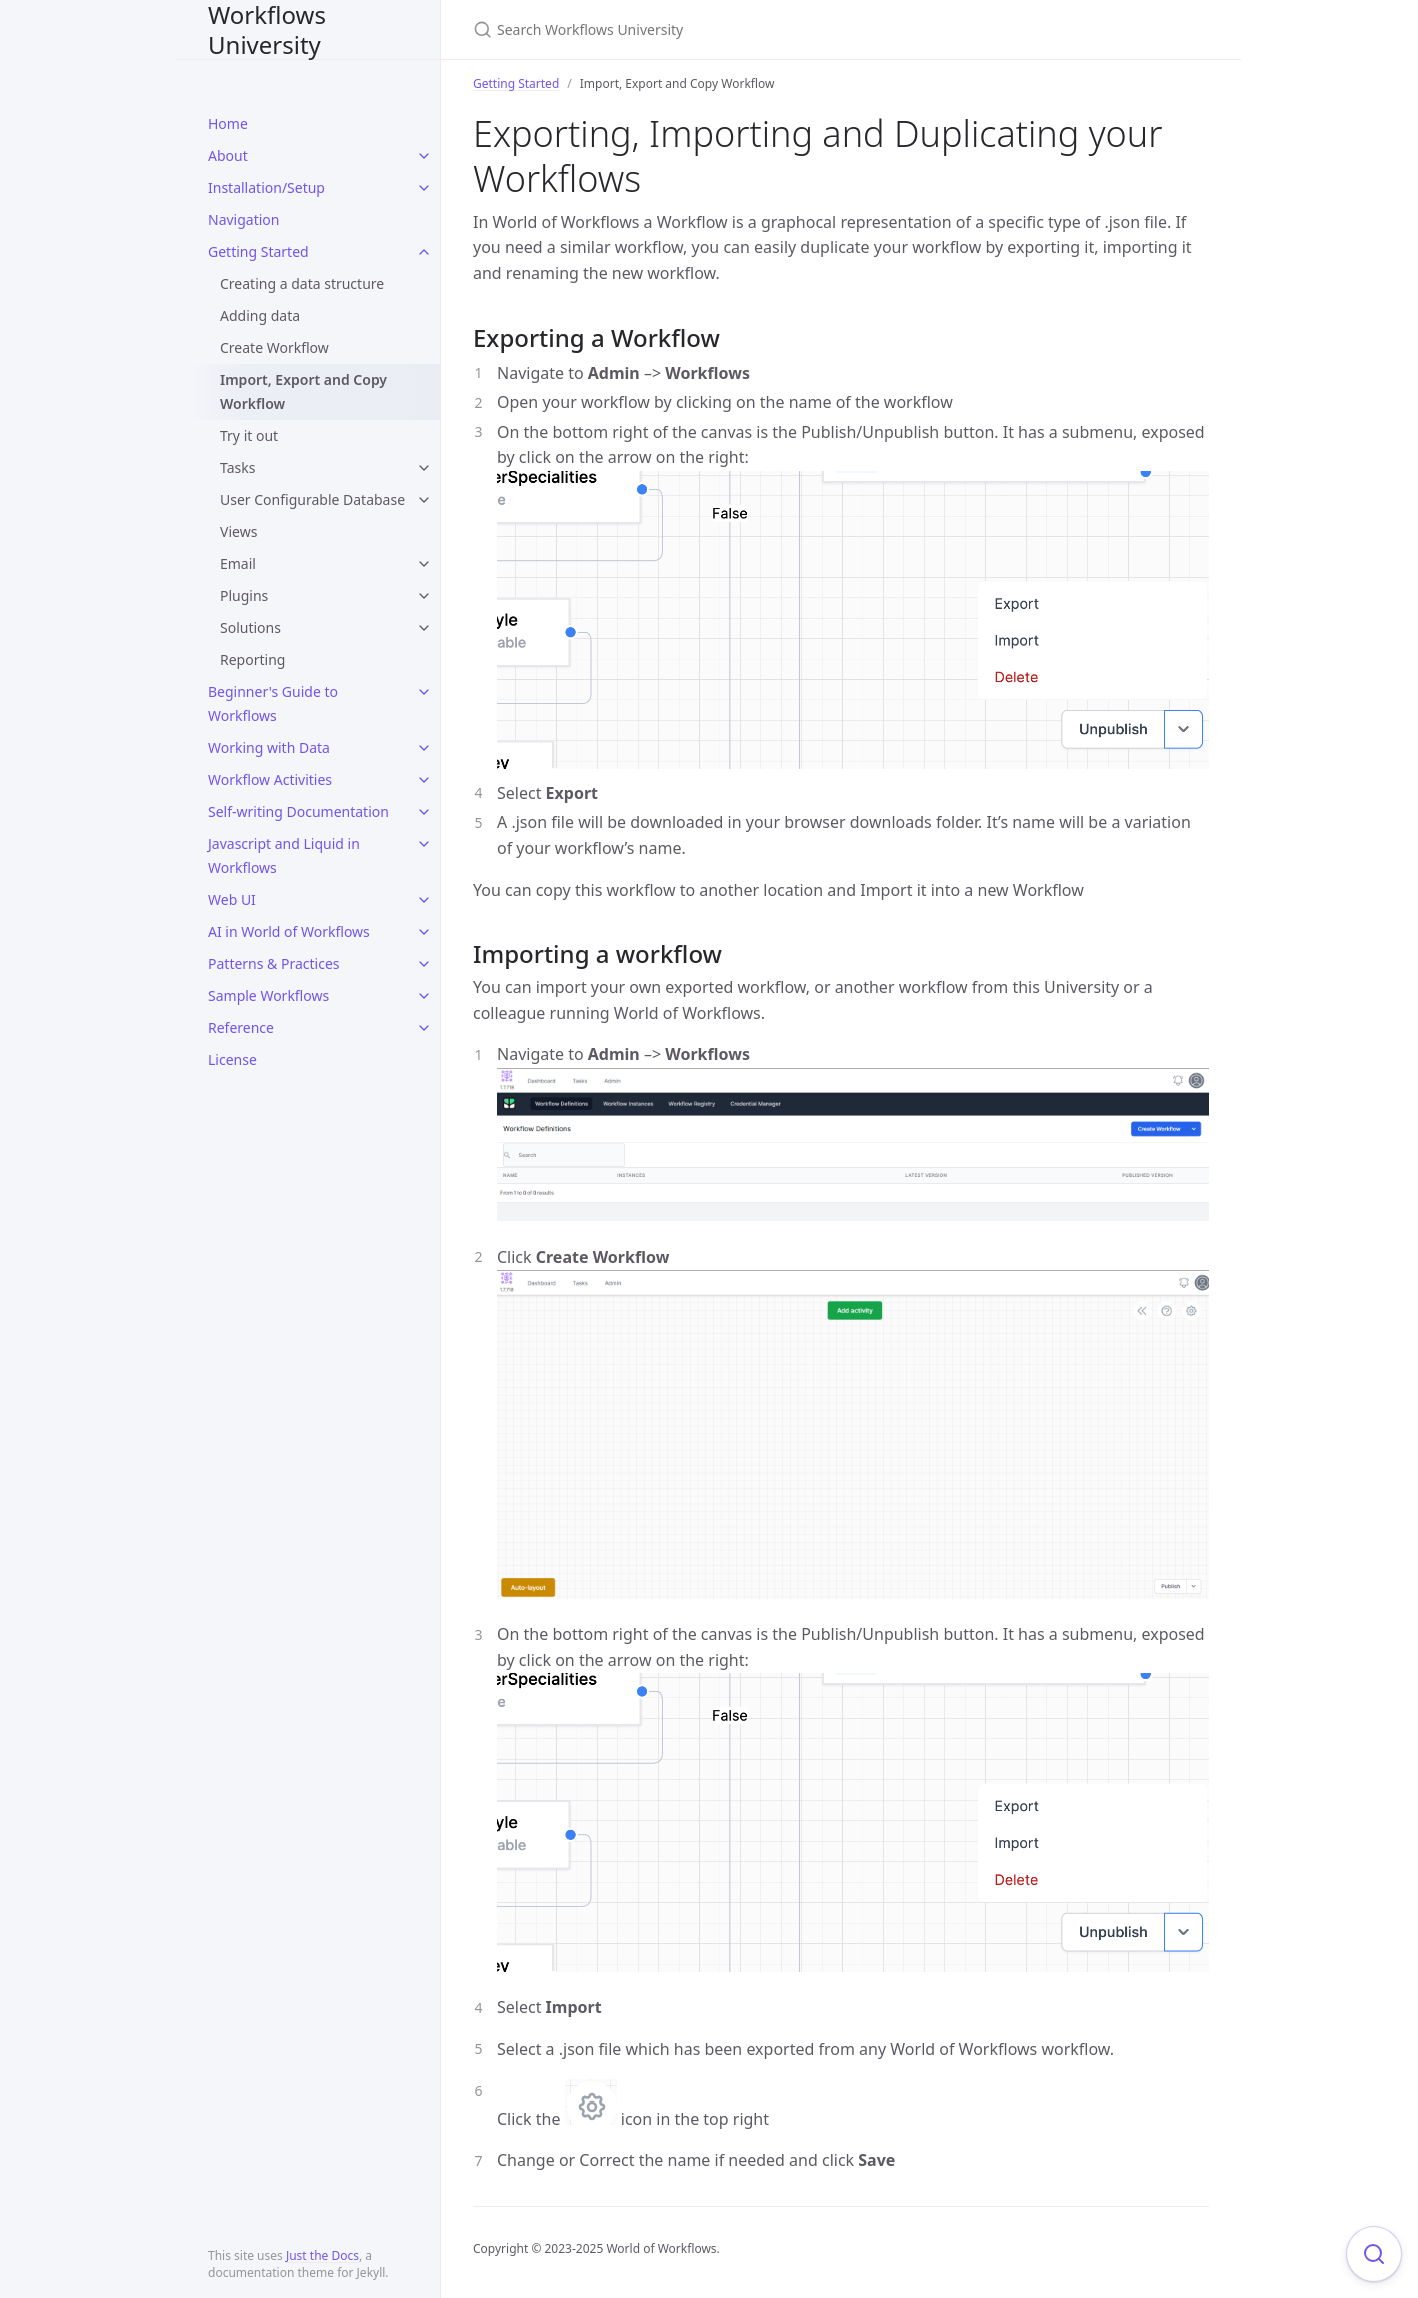  Describe the element at coordinates (243, 219) in the screenshot. I see `Navigation` at that location.